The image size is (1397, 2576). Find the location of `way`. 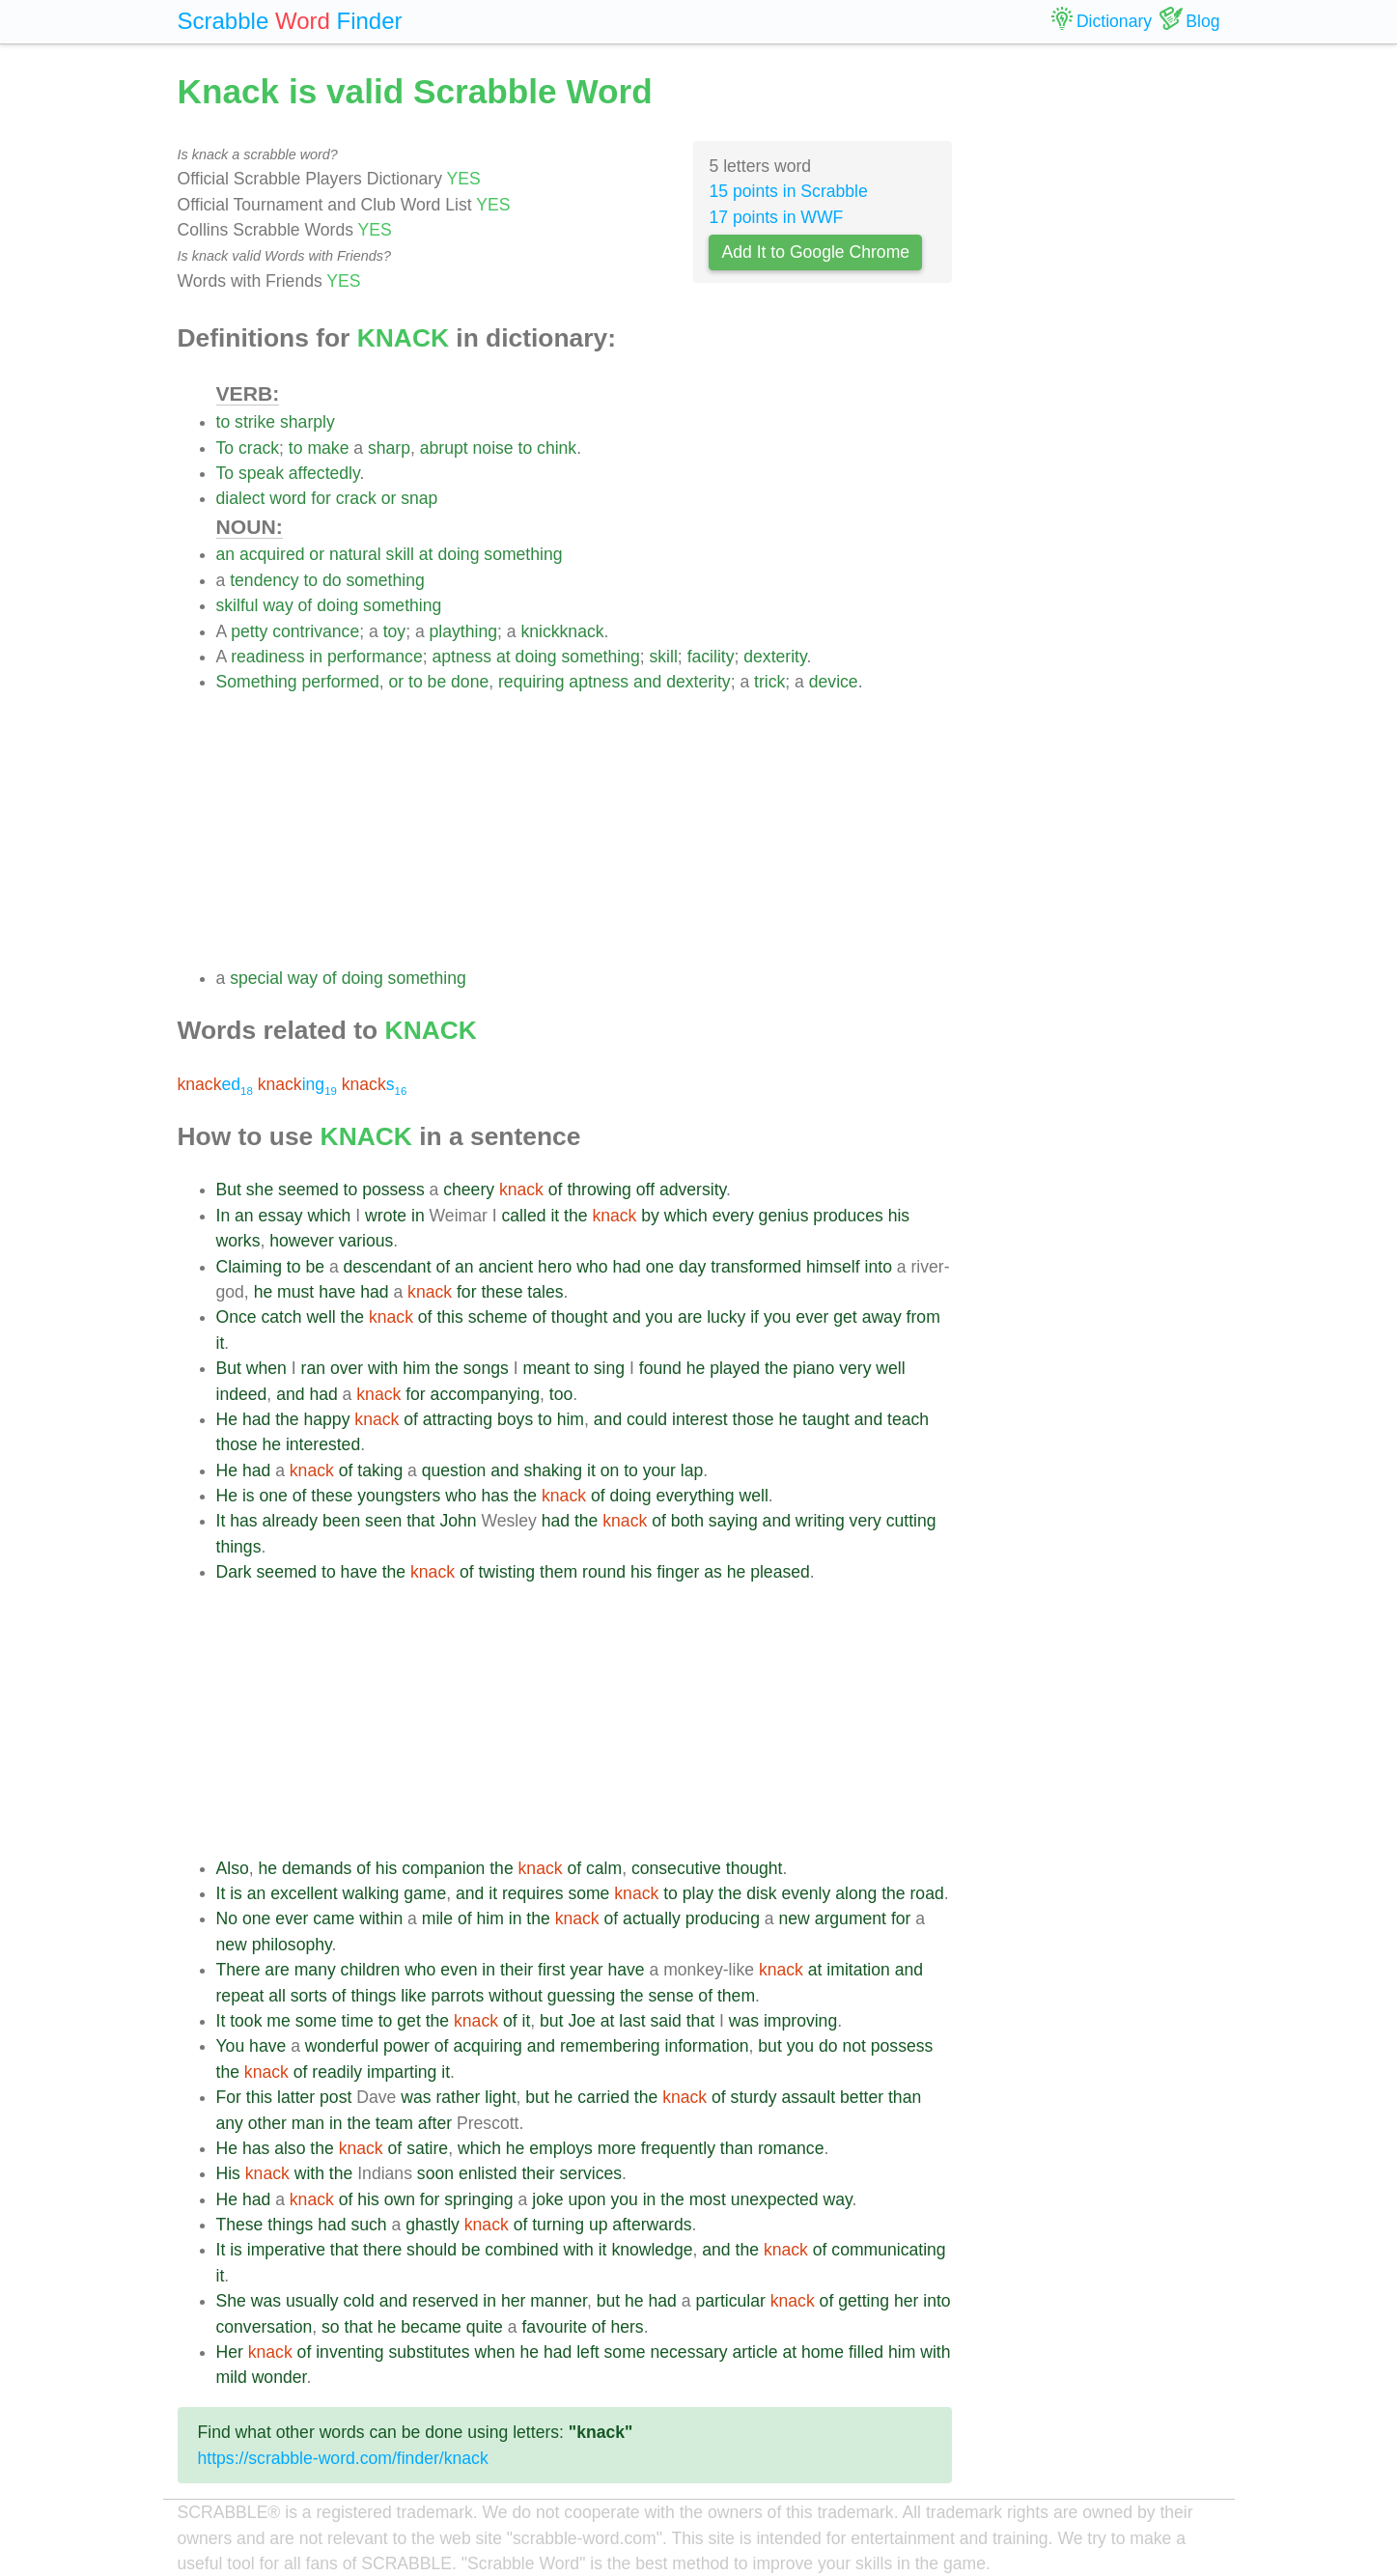

way is located at coordinates (278, 605).